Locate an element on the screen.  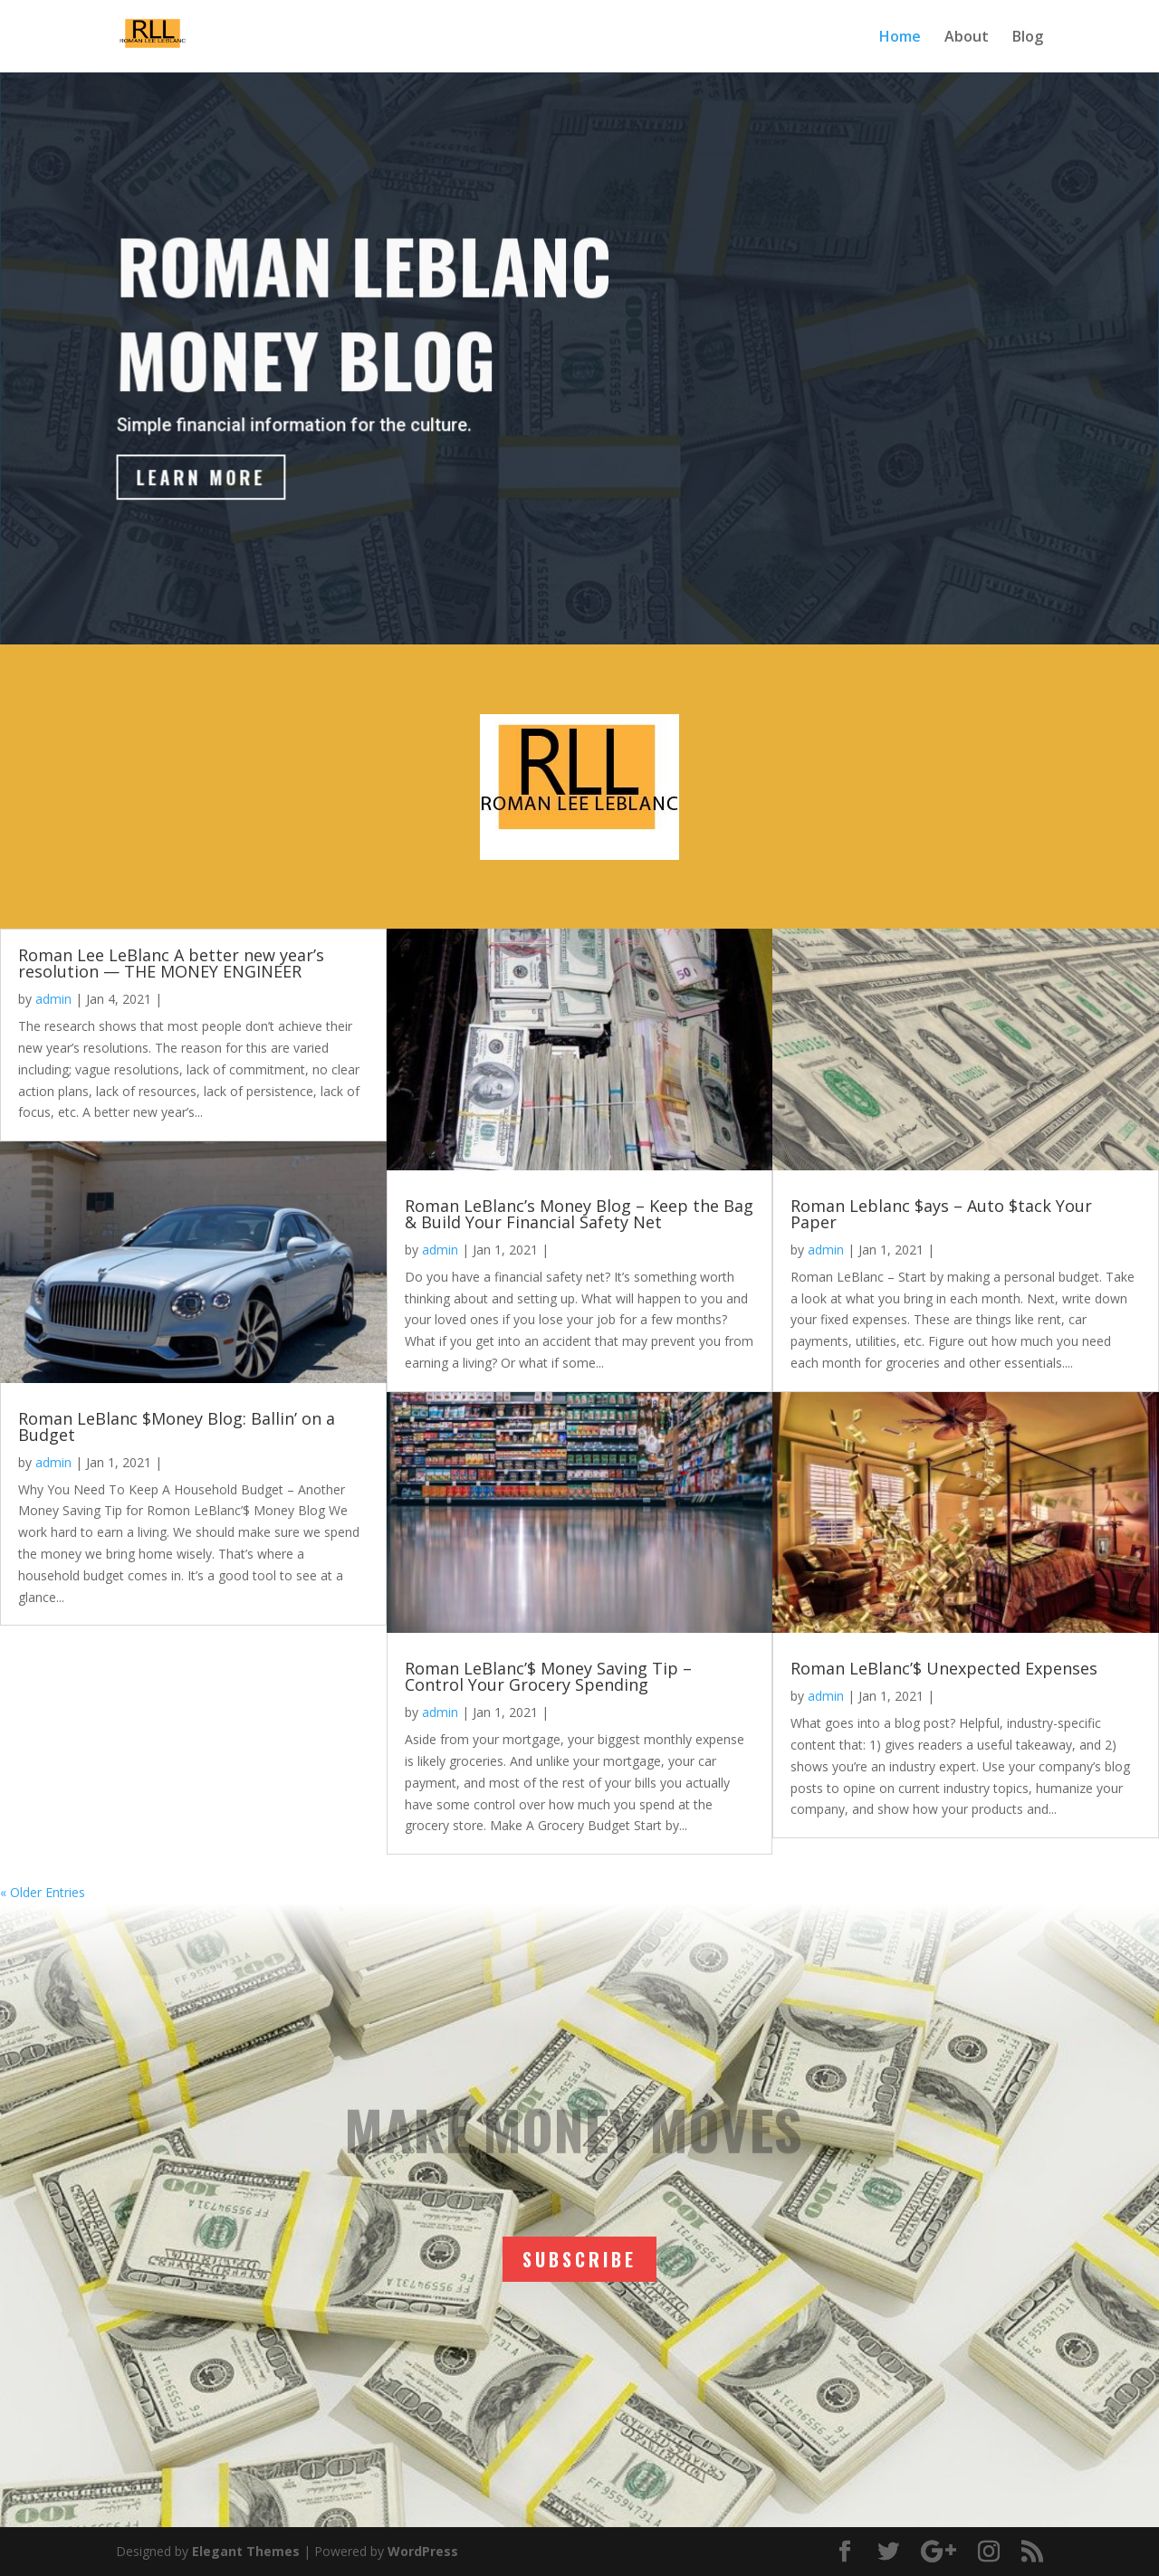
SUBSCRIBE is located at coordinates (579, 2259).